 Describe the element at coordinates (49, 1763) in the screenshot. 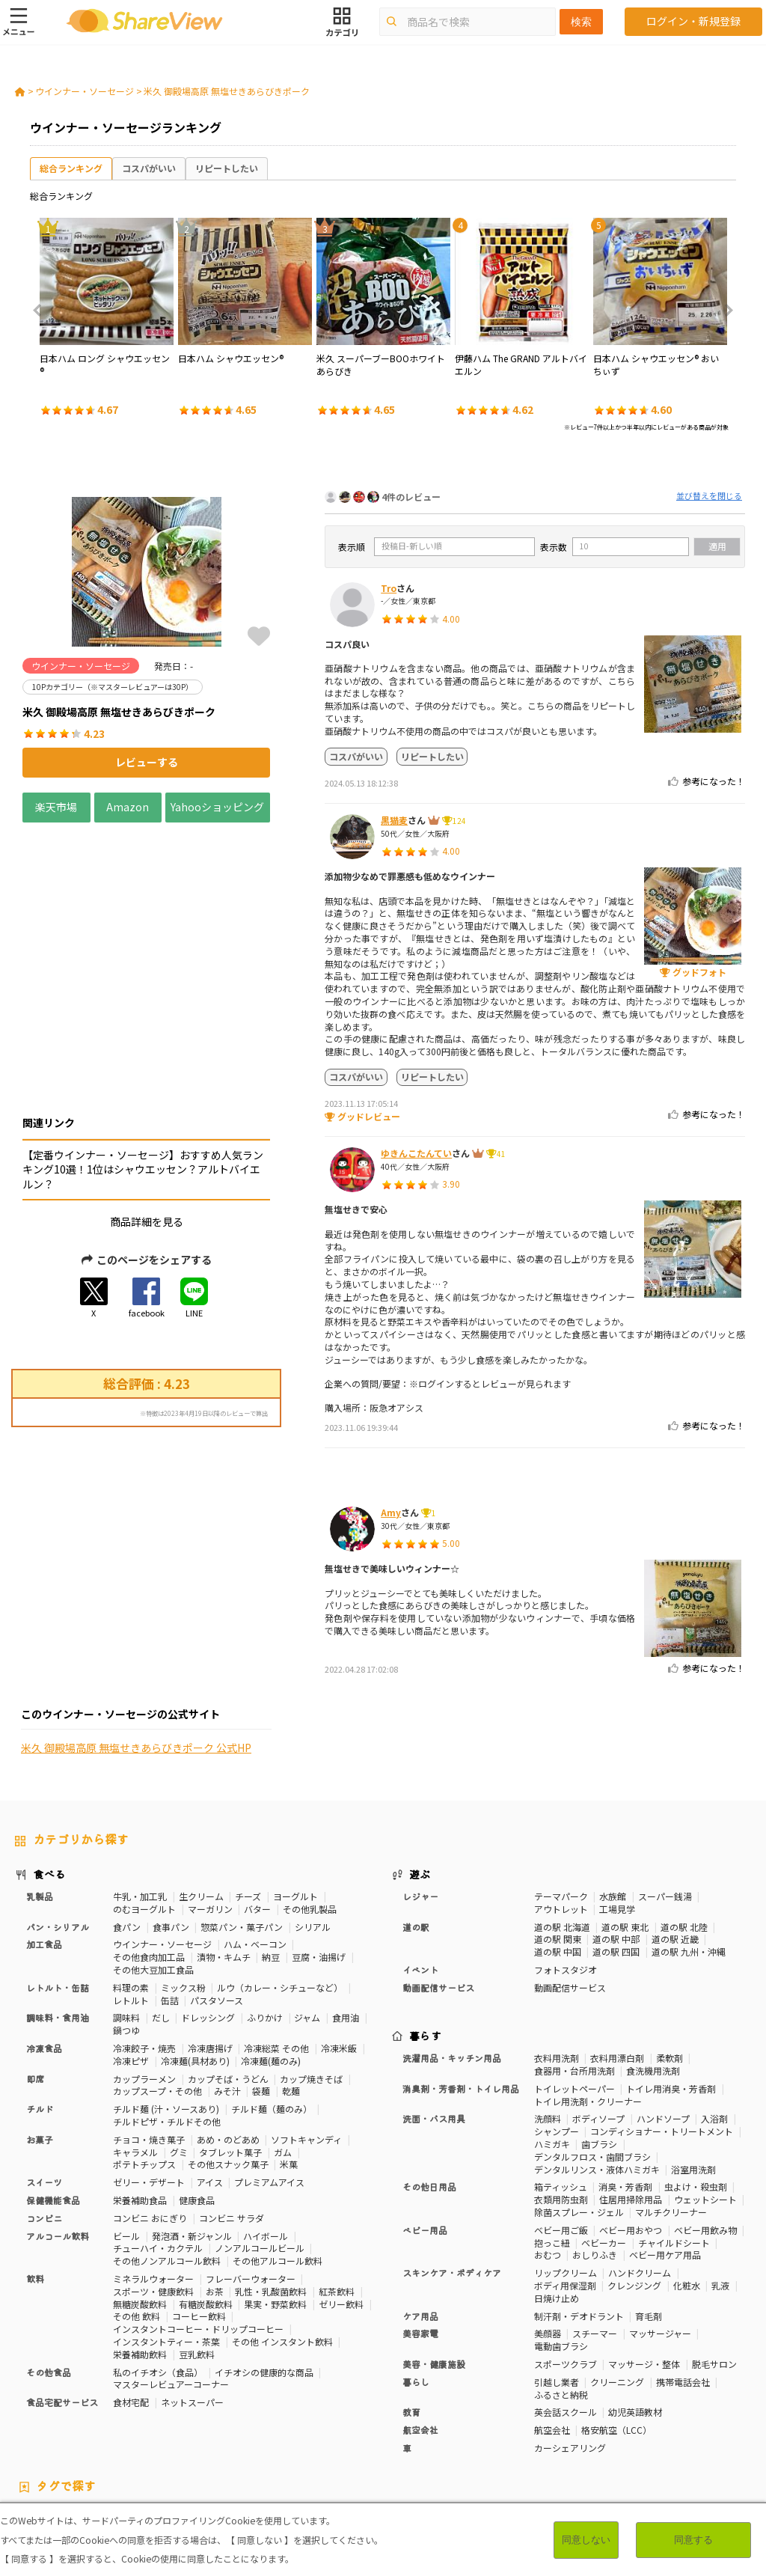

I see `食べる` at that location.